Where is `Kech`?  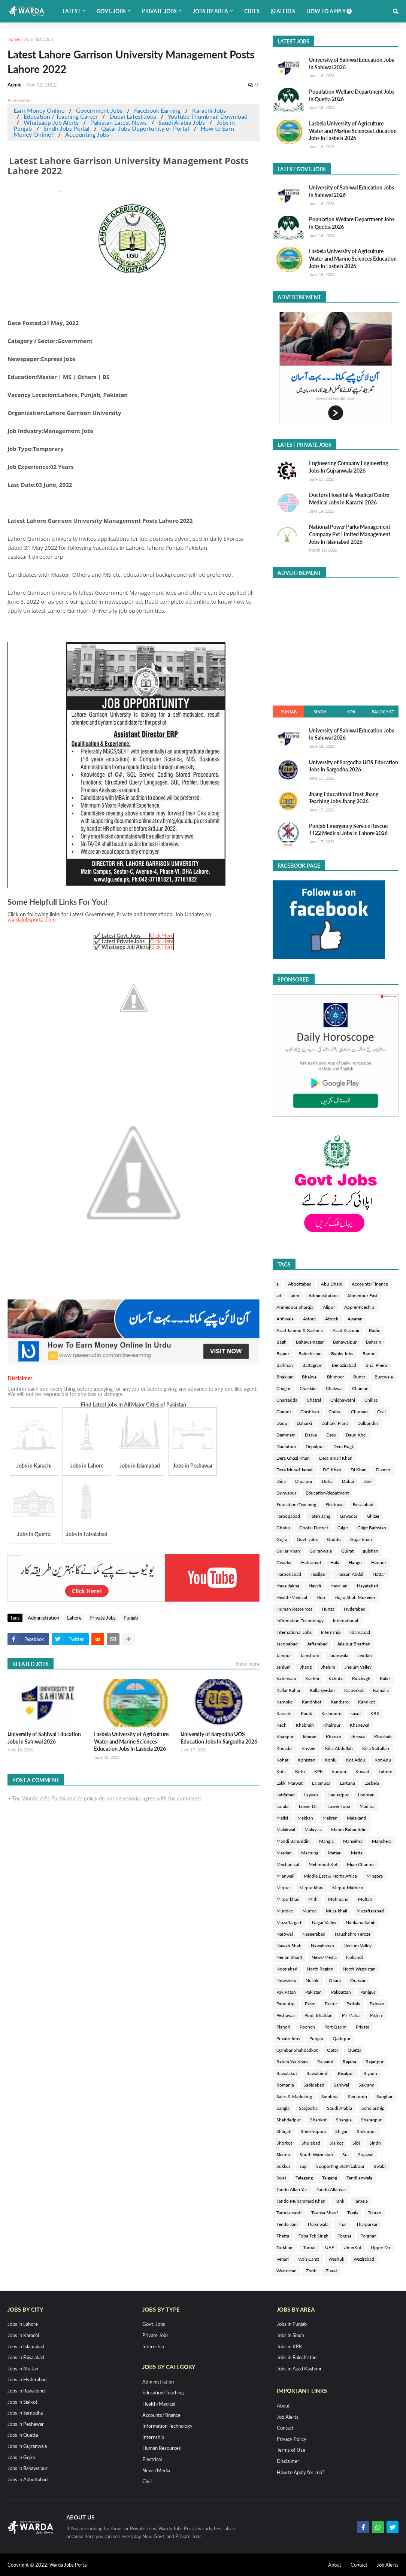 Kech is located at coordinates (281, 1725).